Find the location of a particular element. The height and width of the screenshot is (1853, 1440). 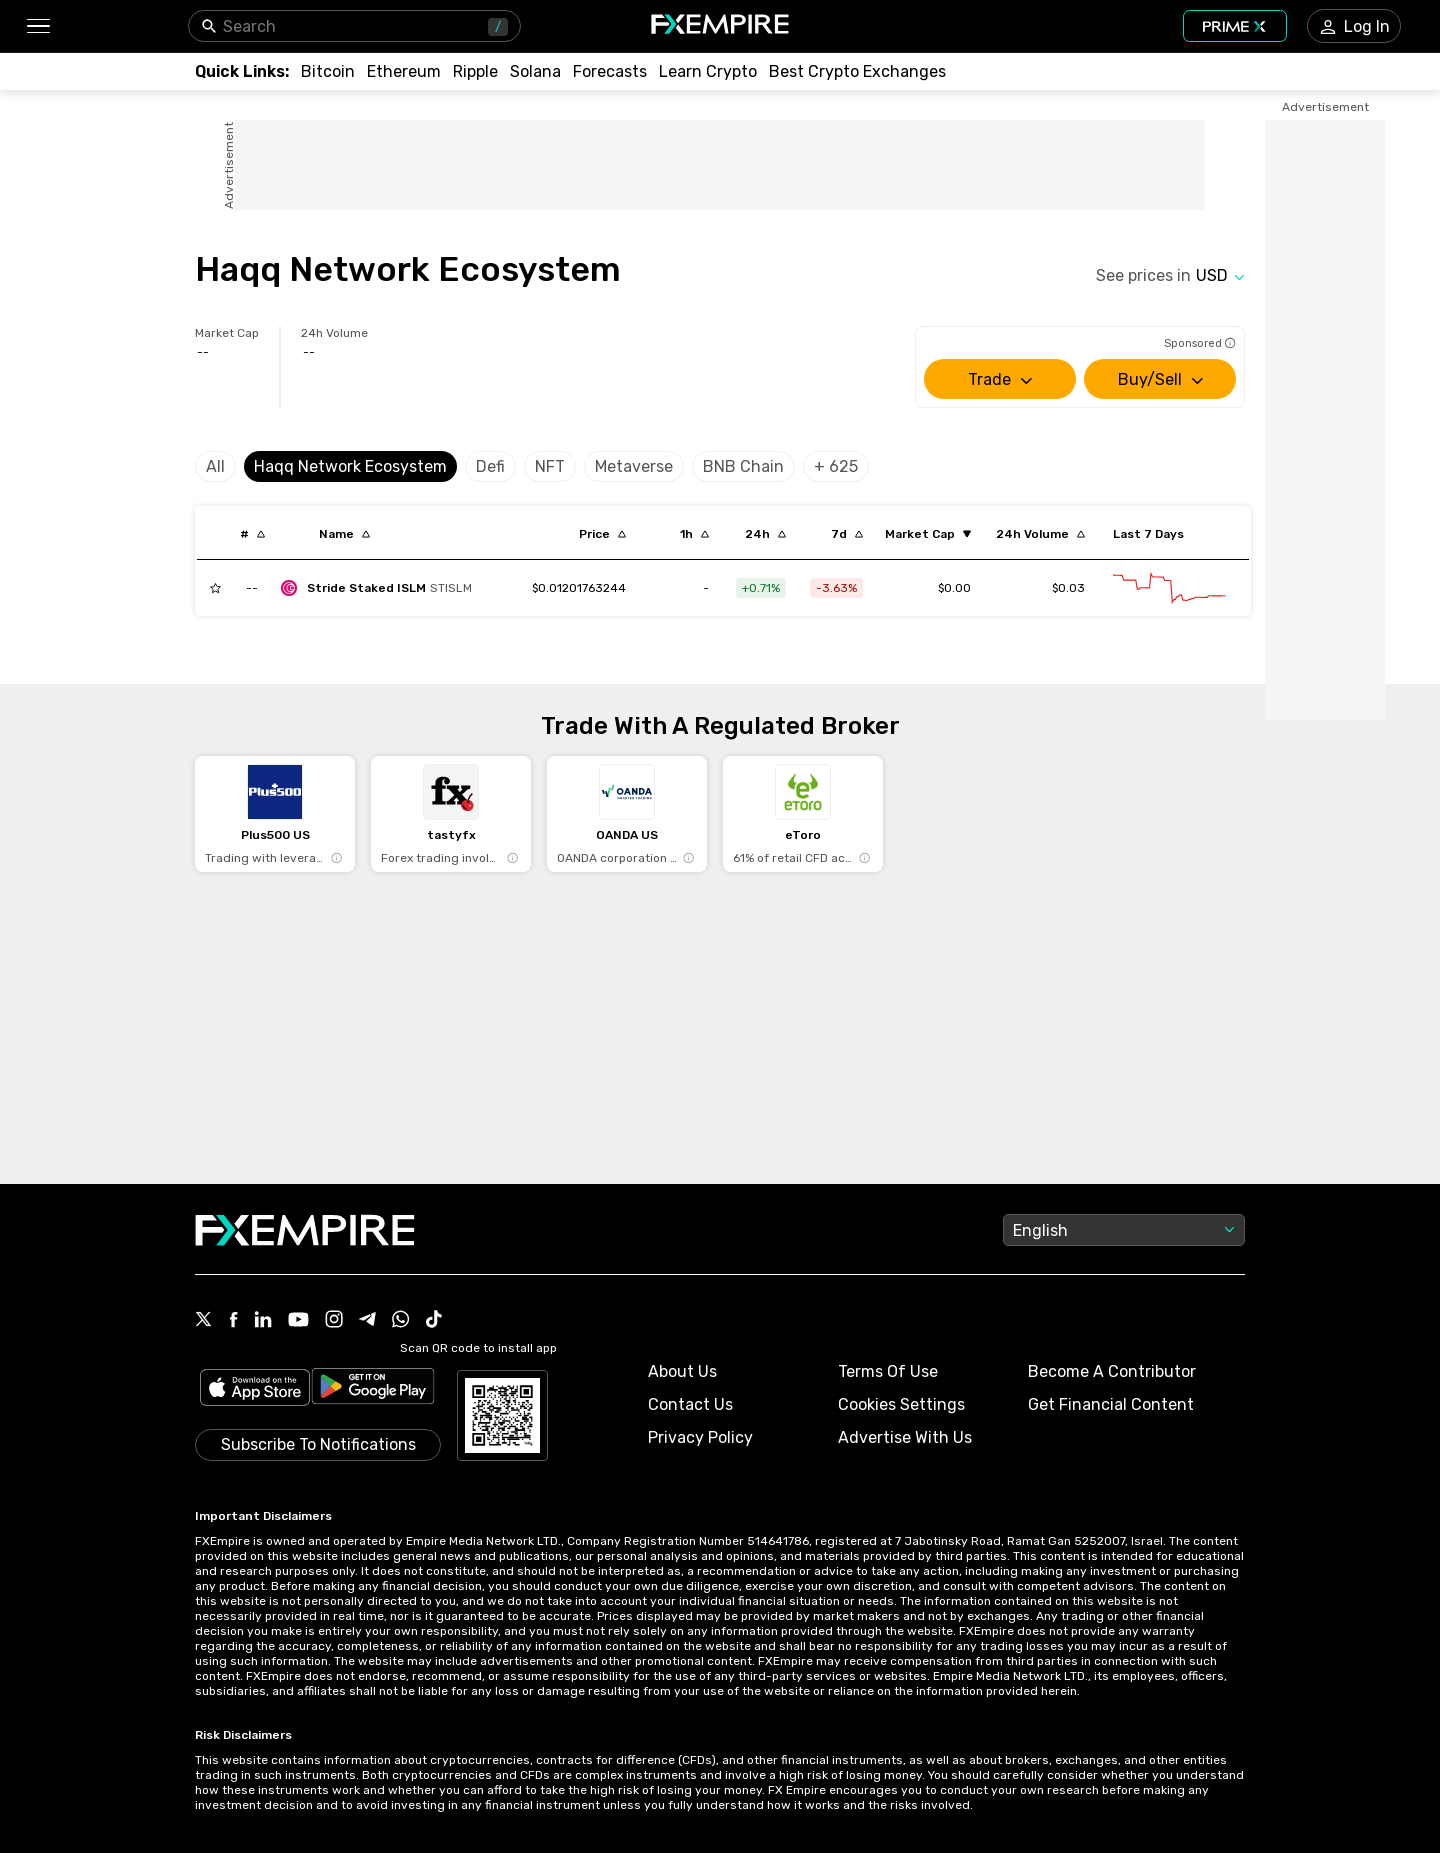

[Link to https://www.whatsapp.com/channel/0029VbBJXuf9sBI3x9I8AV2k] is located at coordinates (401, 1321).